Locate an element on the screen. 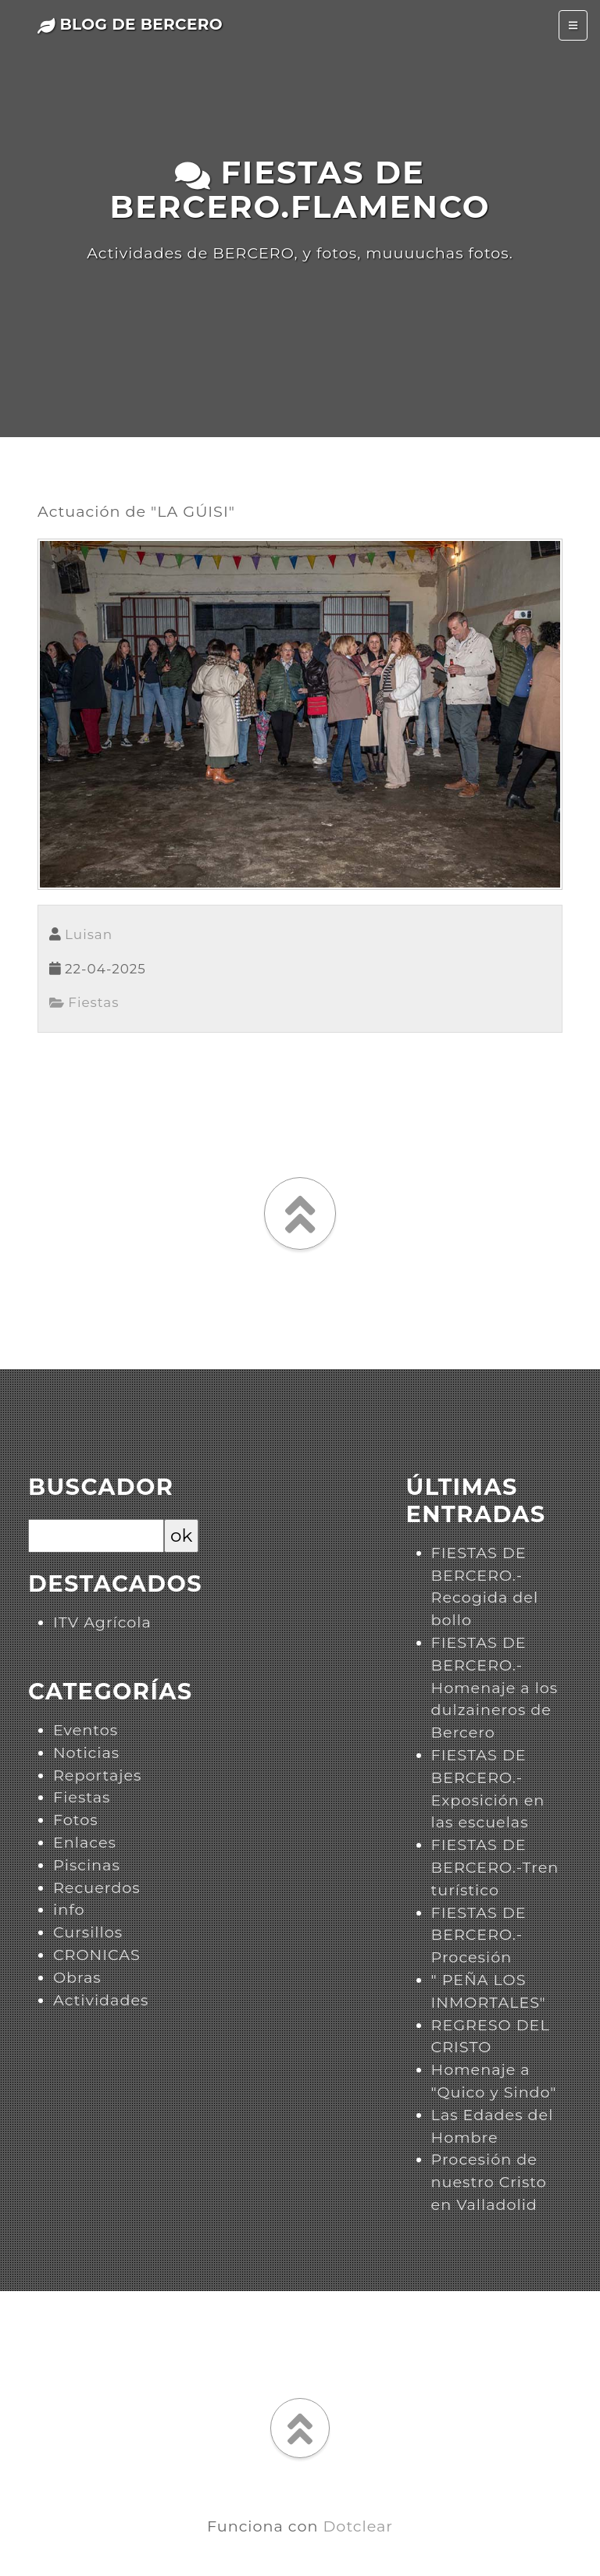  CRONICAS is located at coordinates (97, 1954).